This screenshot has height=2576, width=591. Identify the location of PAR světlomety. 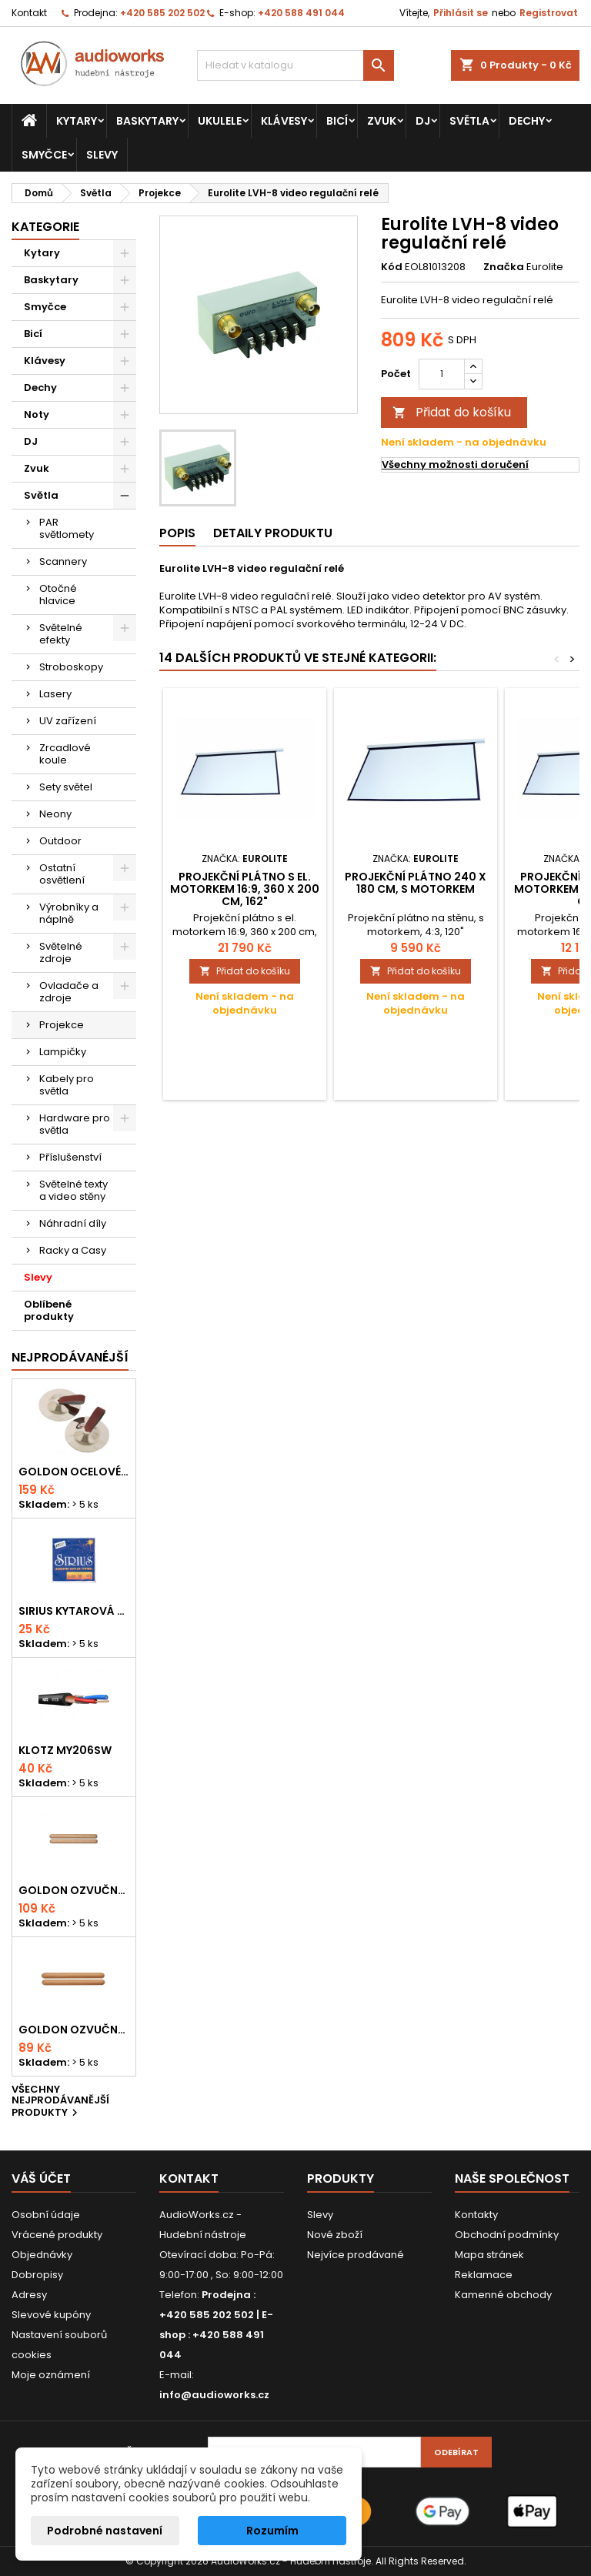
(66, 528).